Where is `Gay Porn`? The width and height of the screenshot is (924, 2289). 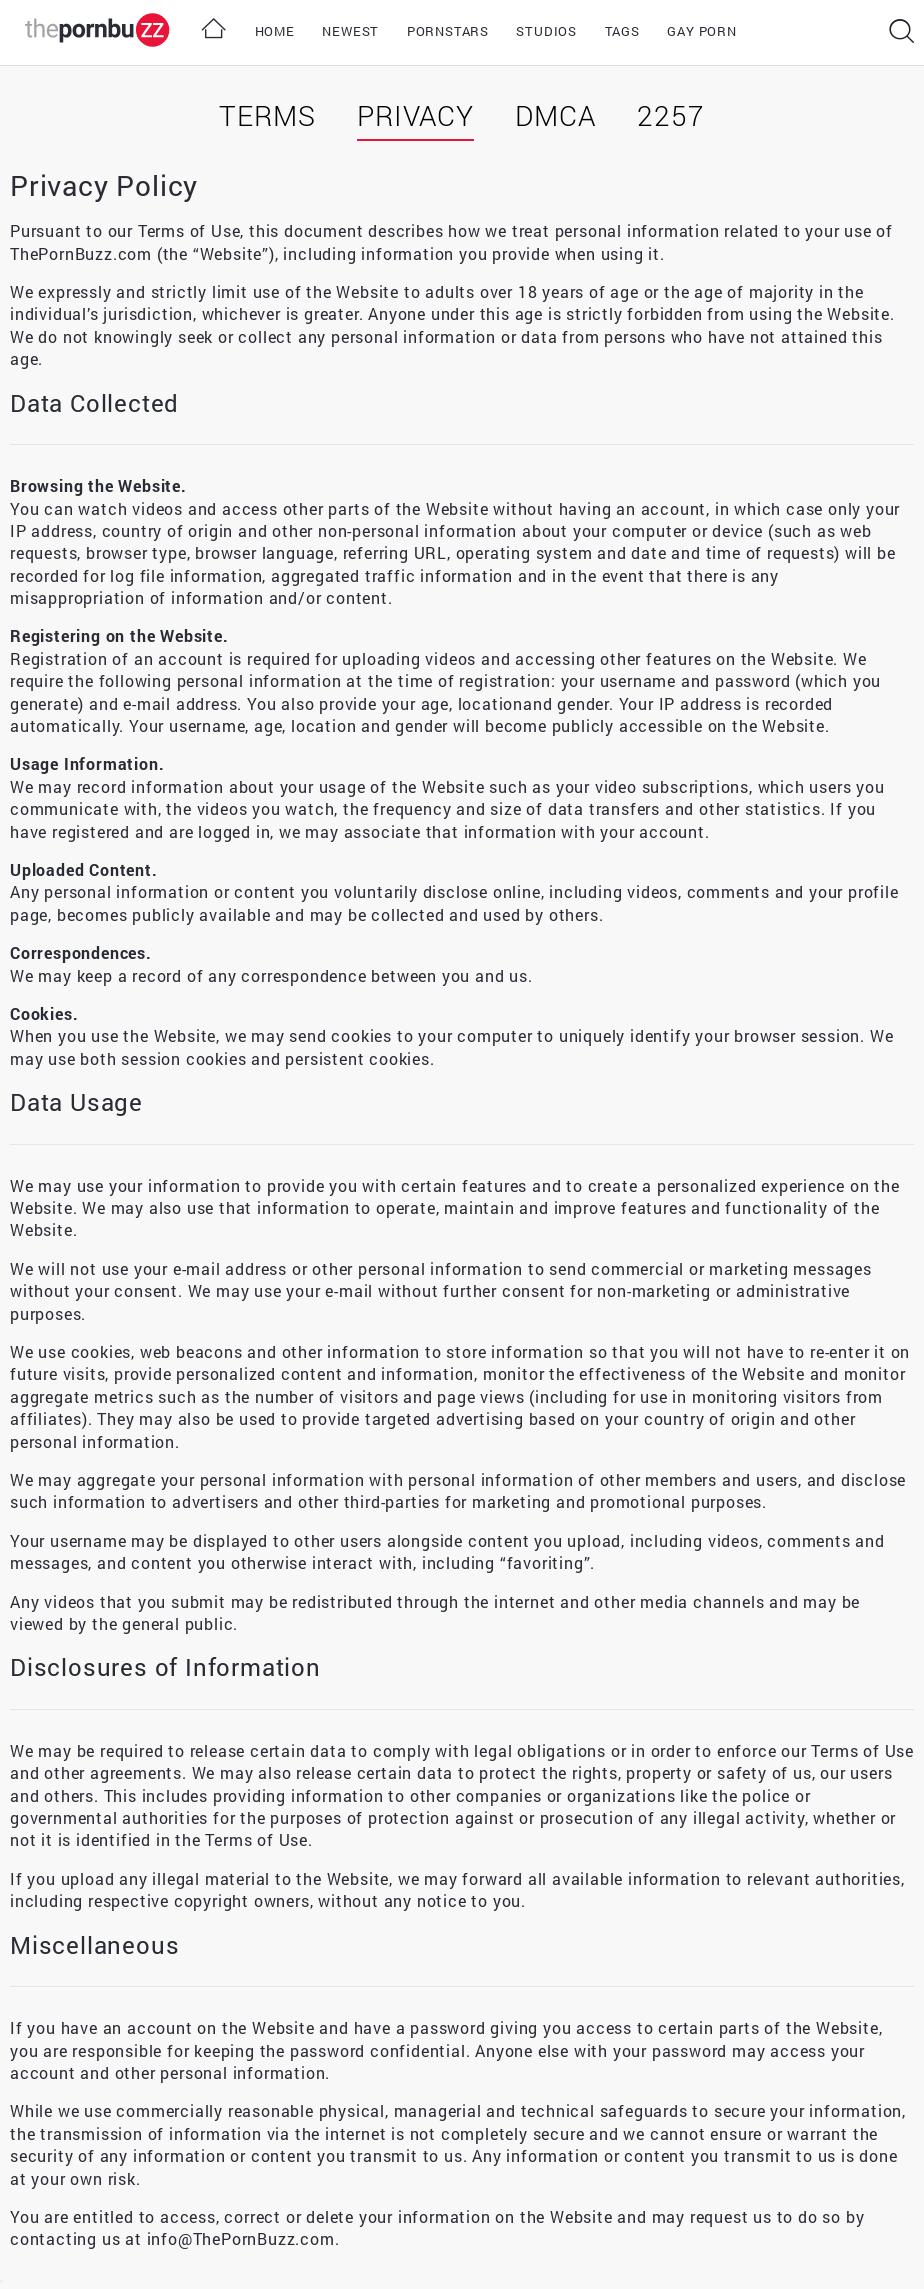
Gay Porn is located at coordinates (701, 31).